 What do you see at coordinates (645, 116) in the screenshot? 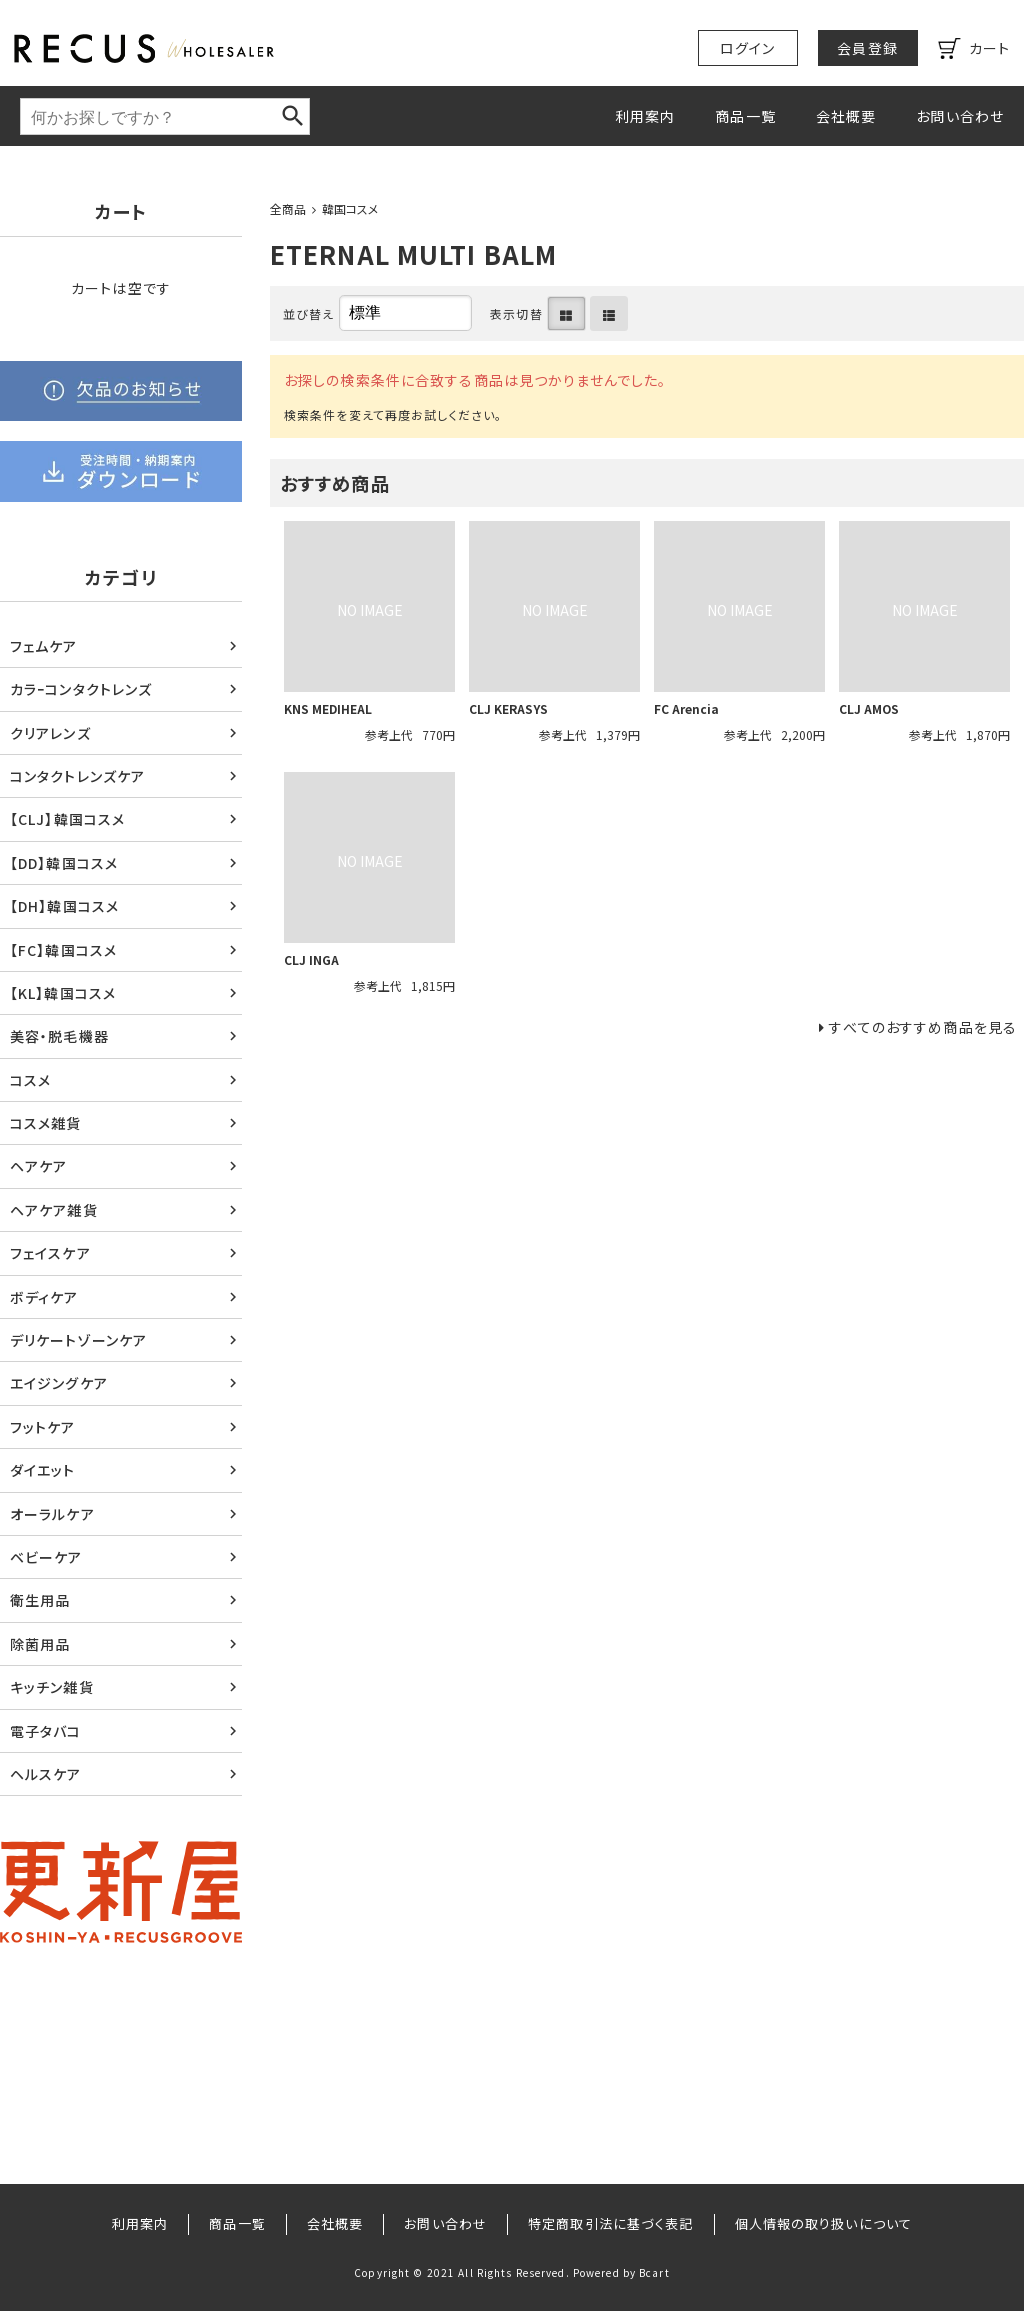
I see `利用案内` at bounding box center [645, 116].